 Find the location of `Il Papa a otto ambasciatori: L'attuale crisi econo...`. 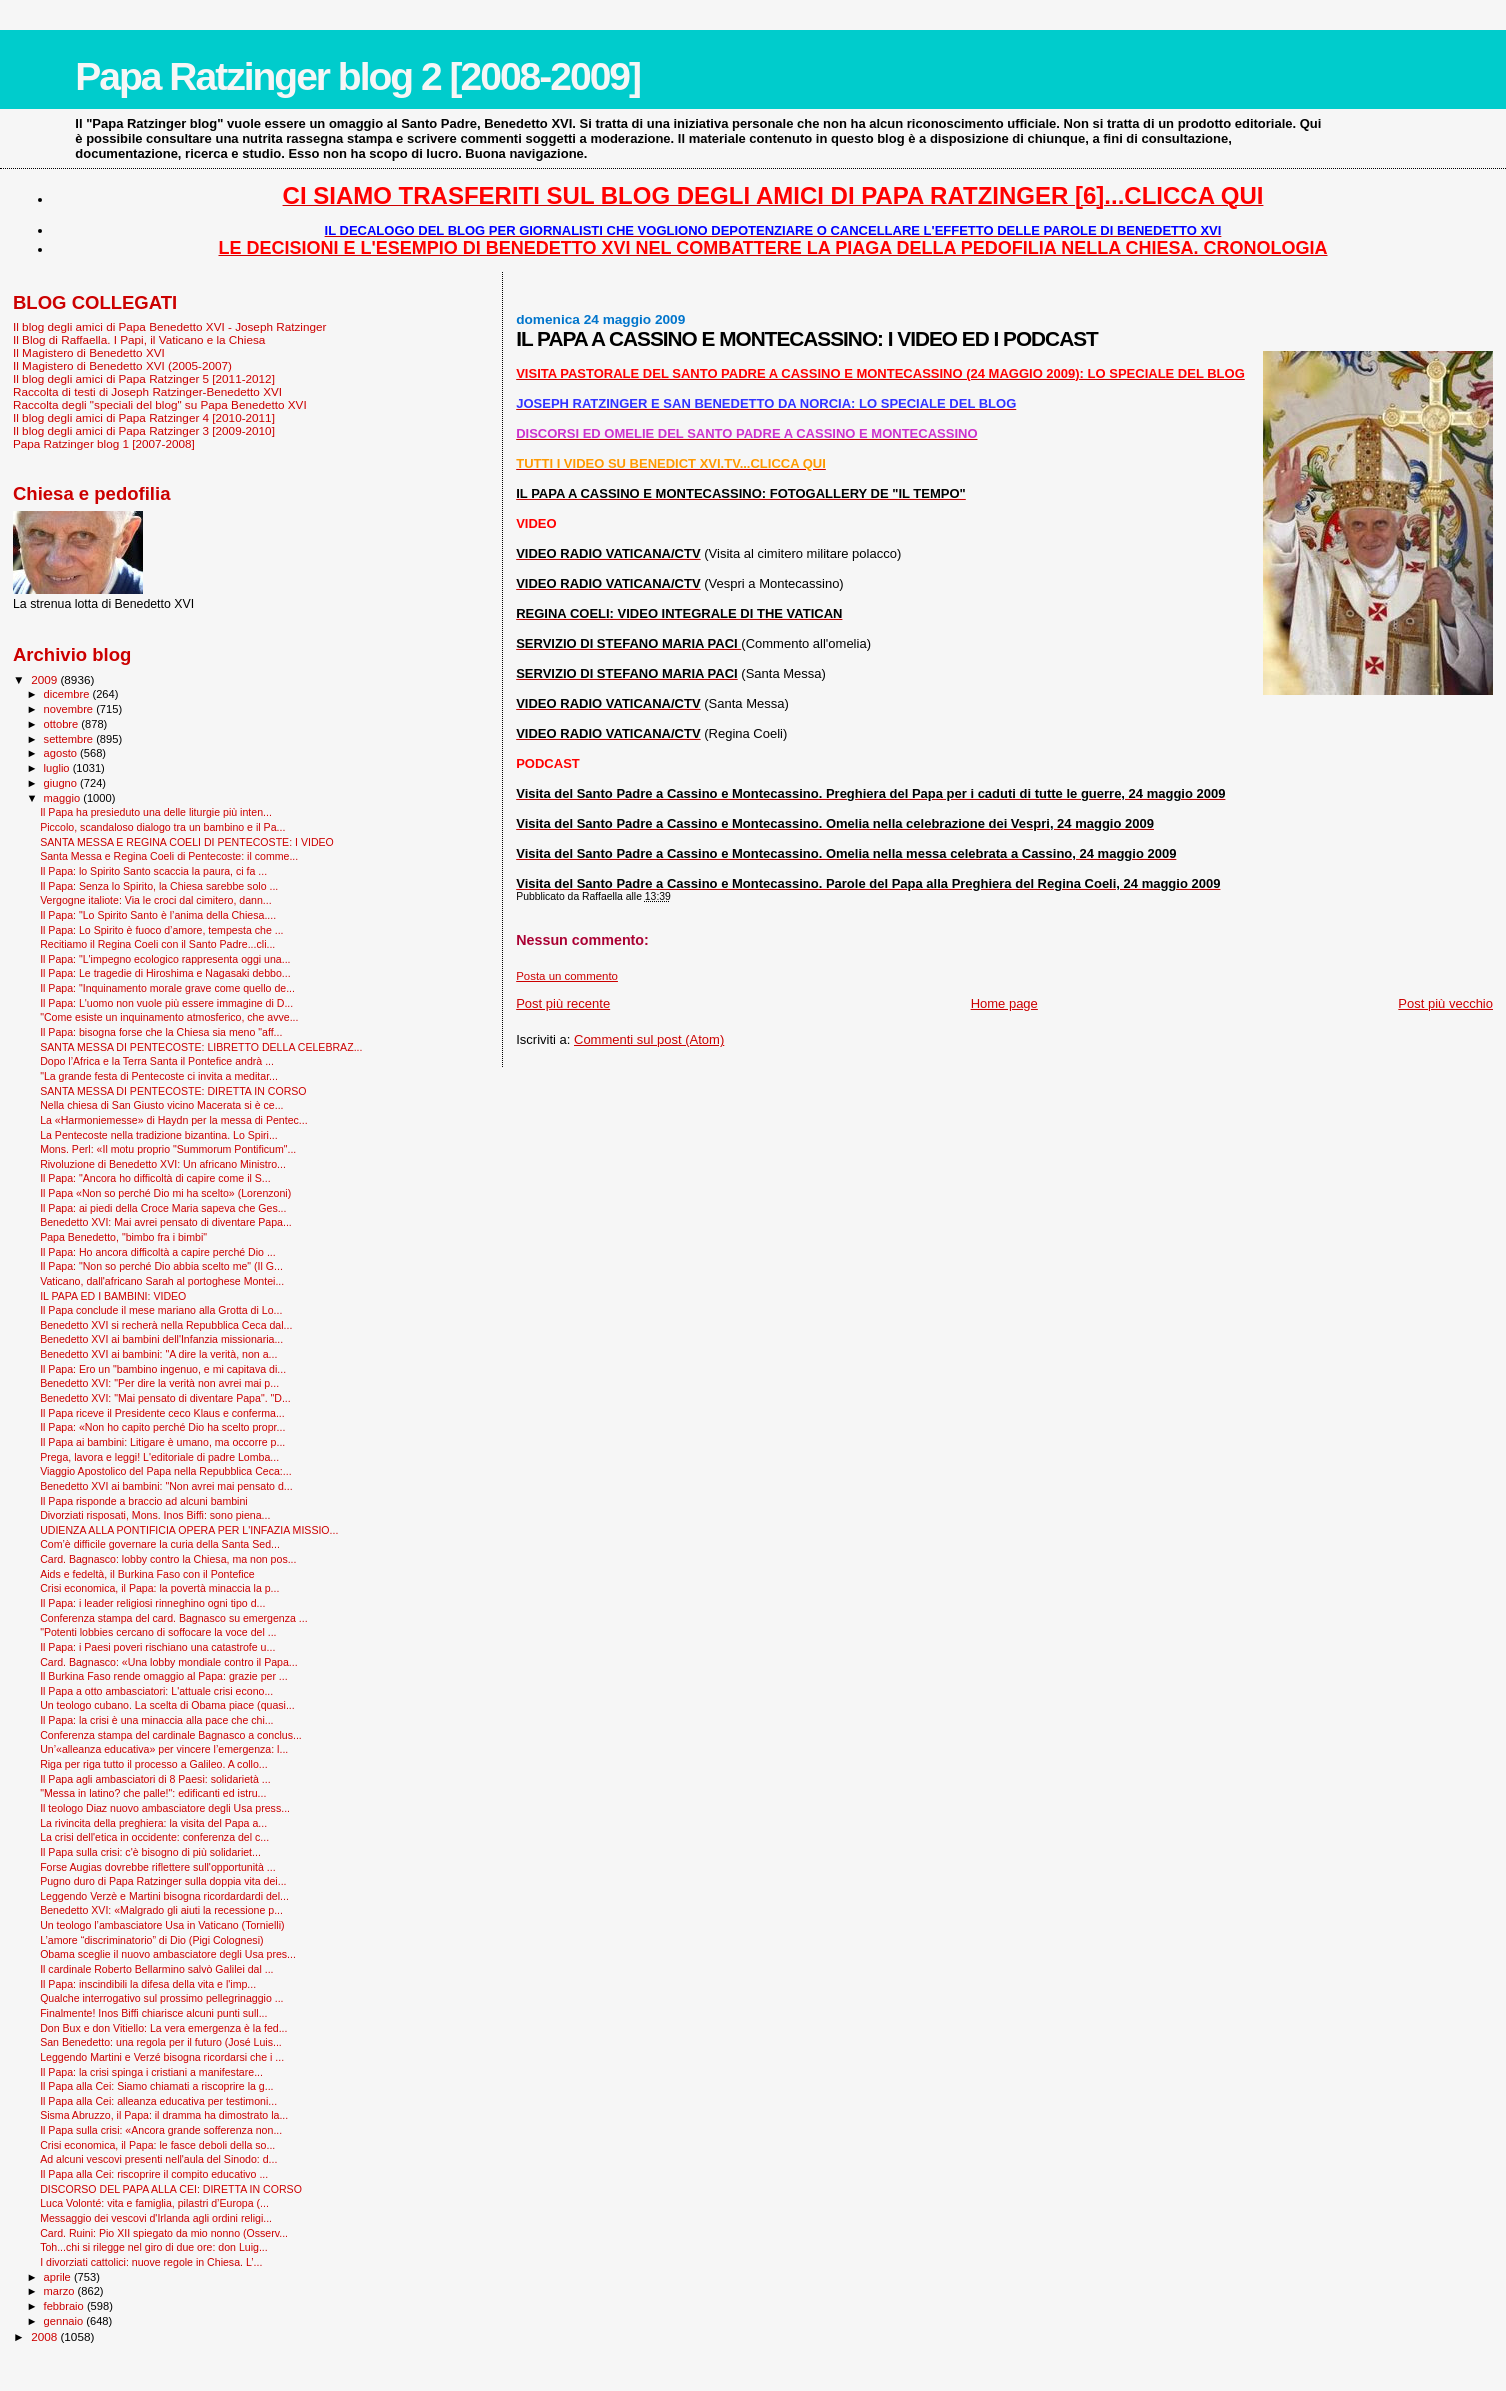

Il Papa a otto ambasciatori: L'attuale crisi econo... is located at coordinates (156, 1691).